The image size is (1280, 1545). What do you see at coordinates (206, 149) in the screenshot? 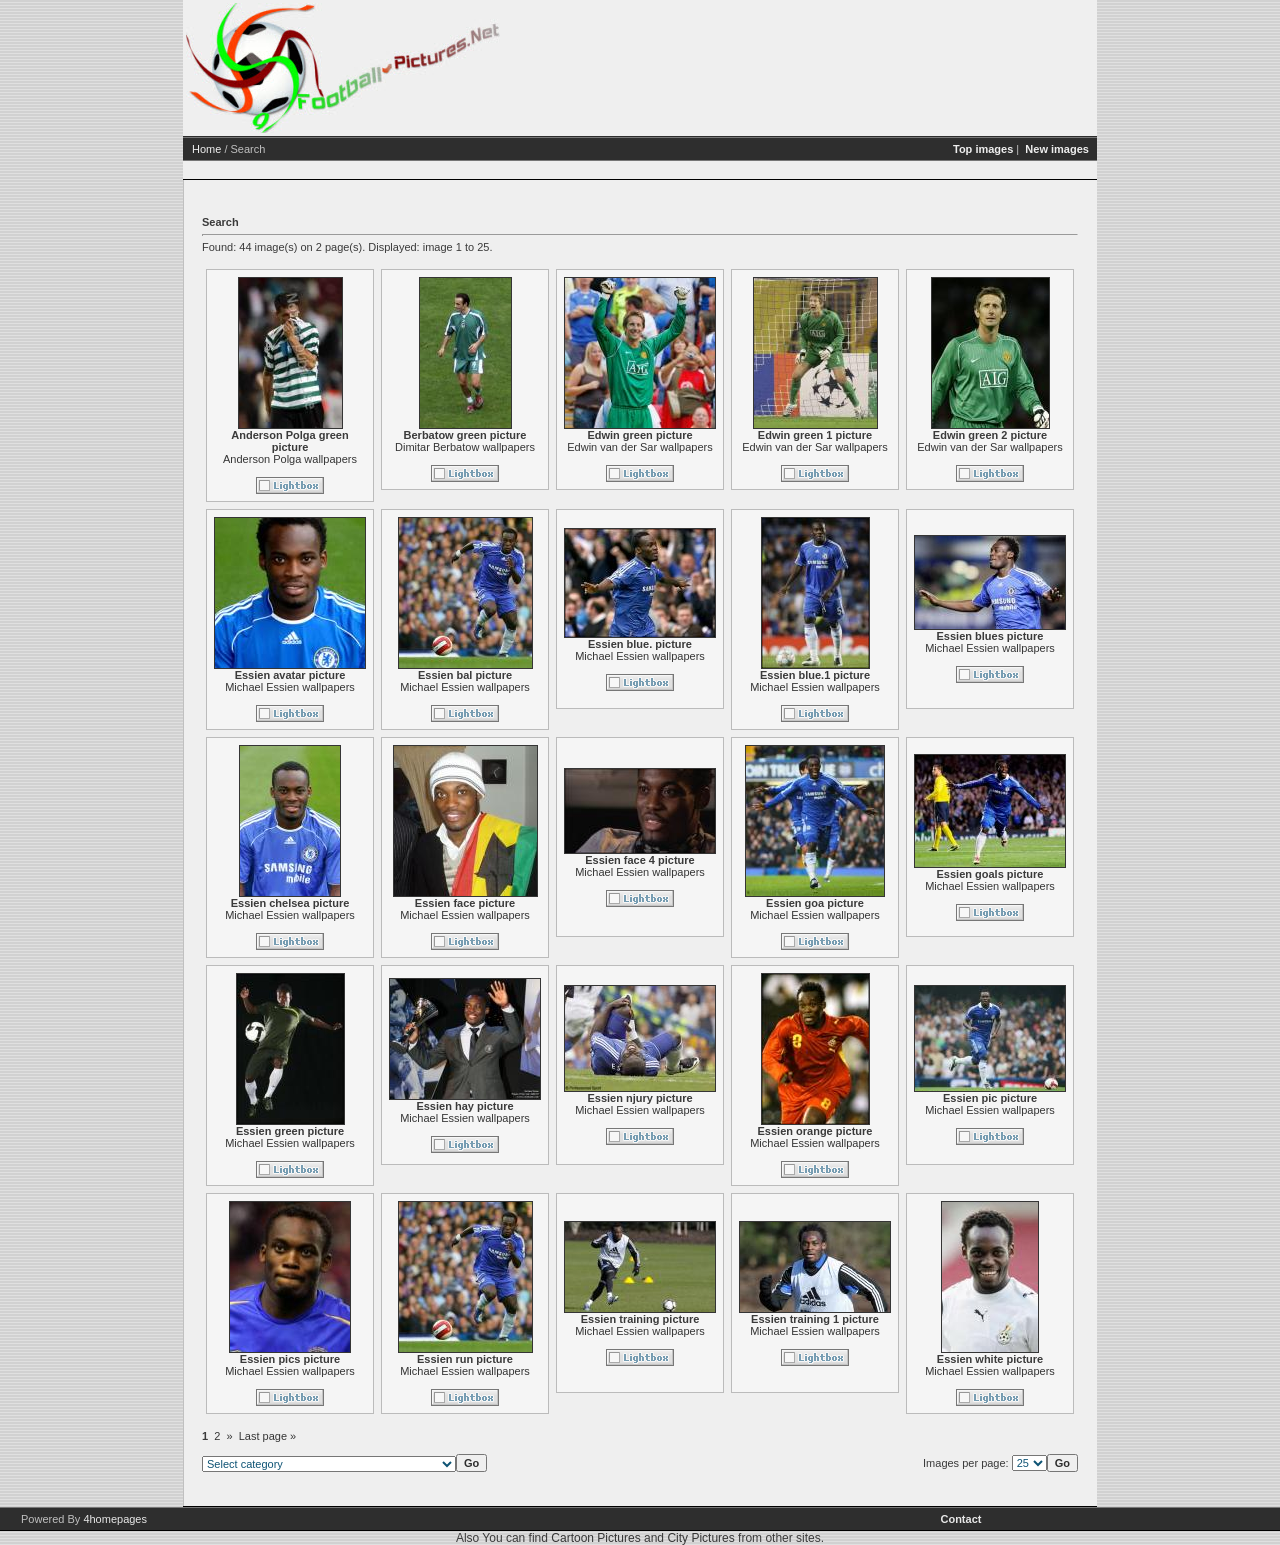
I see `Home` at bounding box center [206, 149].